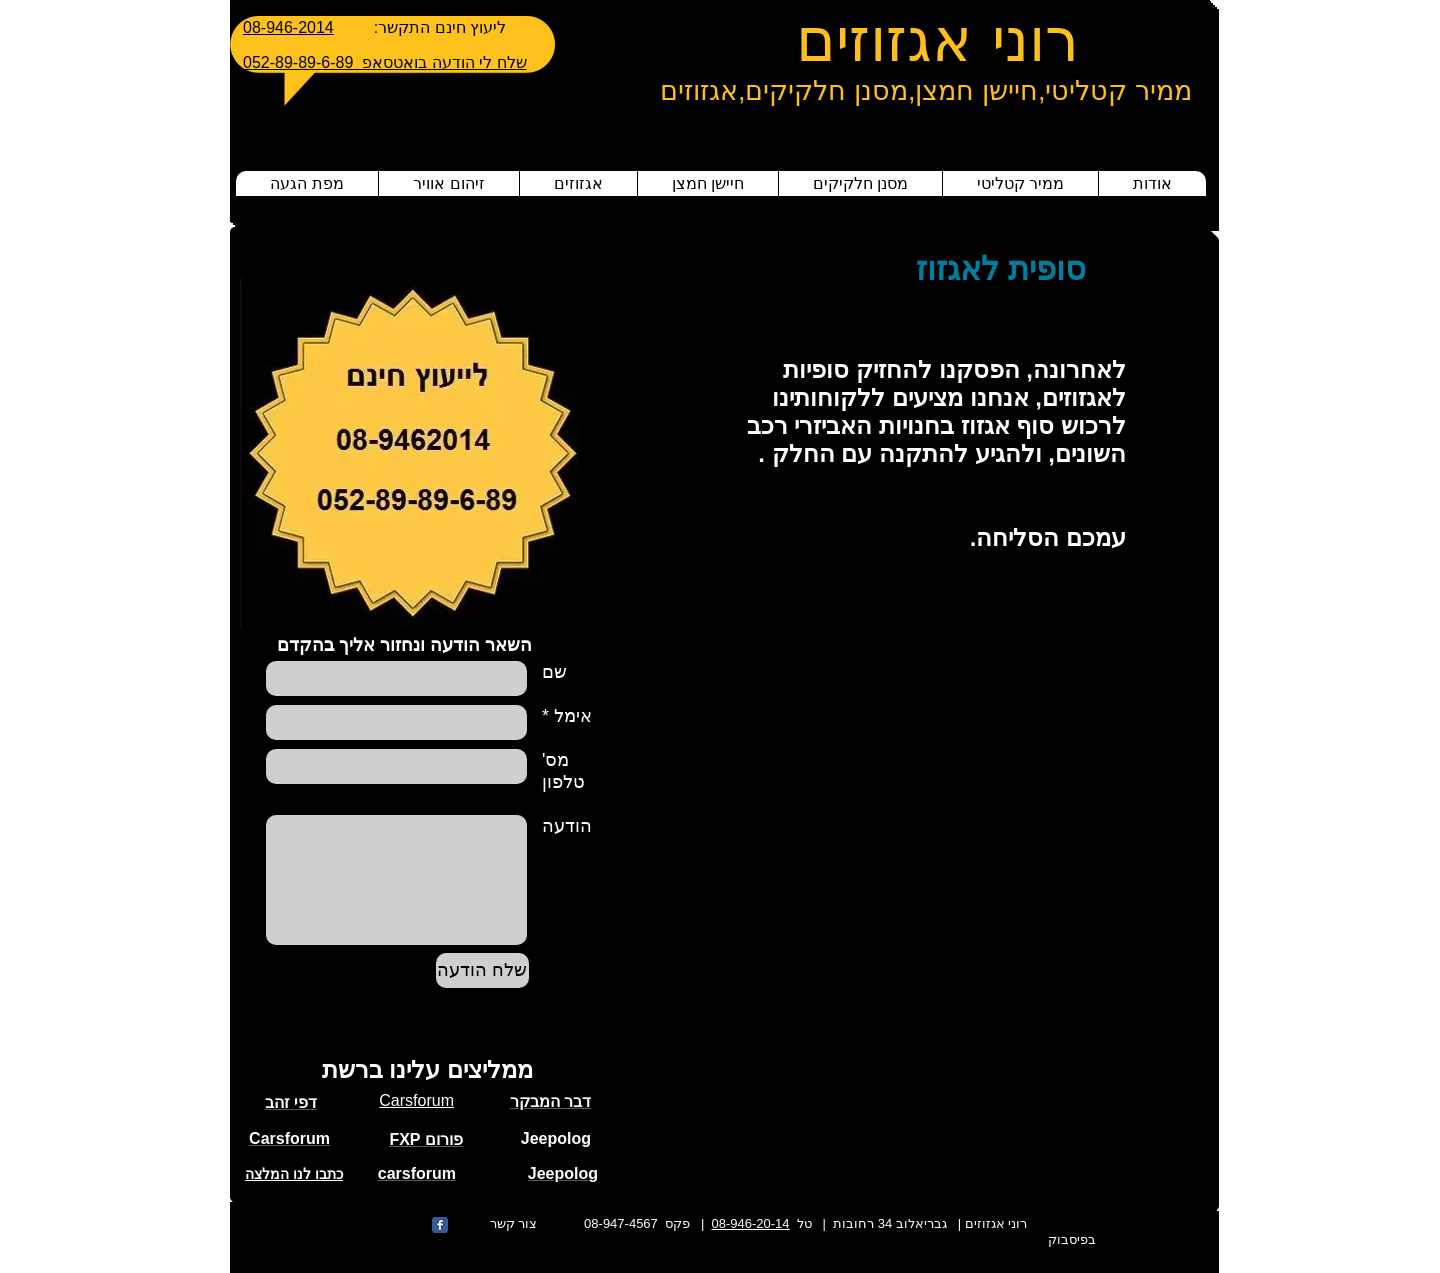 The height and width of the screenshot is (1273, 1440). Describe the element at coordinates (440, 1225) in the screenshot. I see `[Wix Facebook page]` at that location.